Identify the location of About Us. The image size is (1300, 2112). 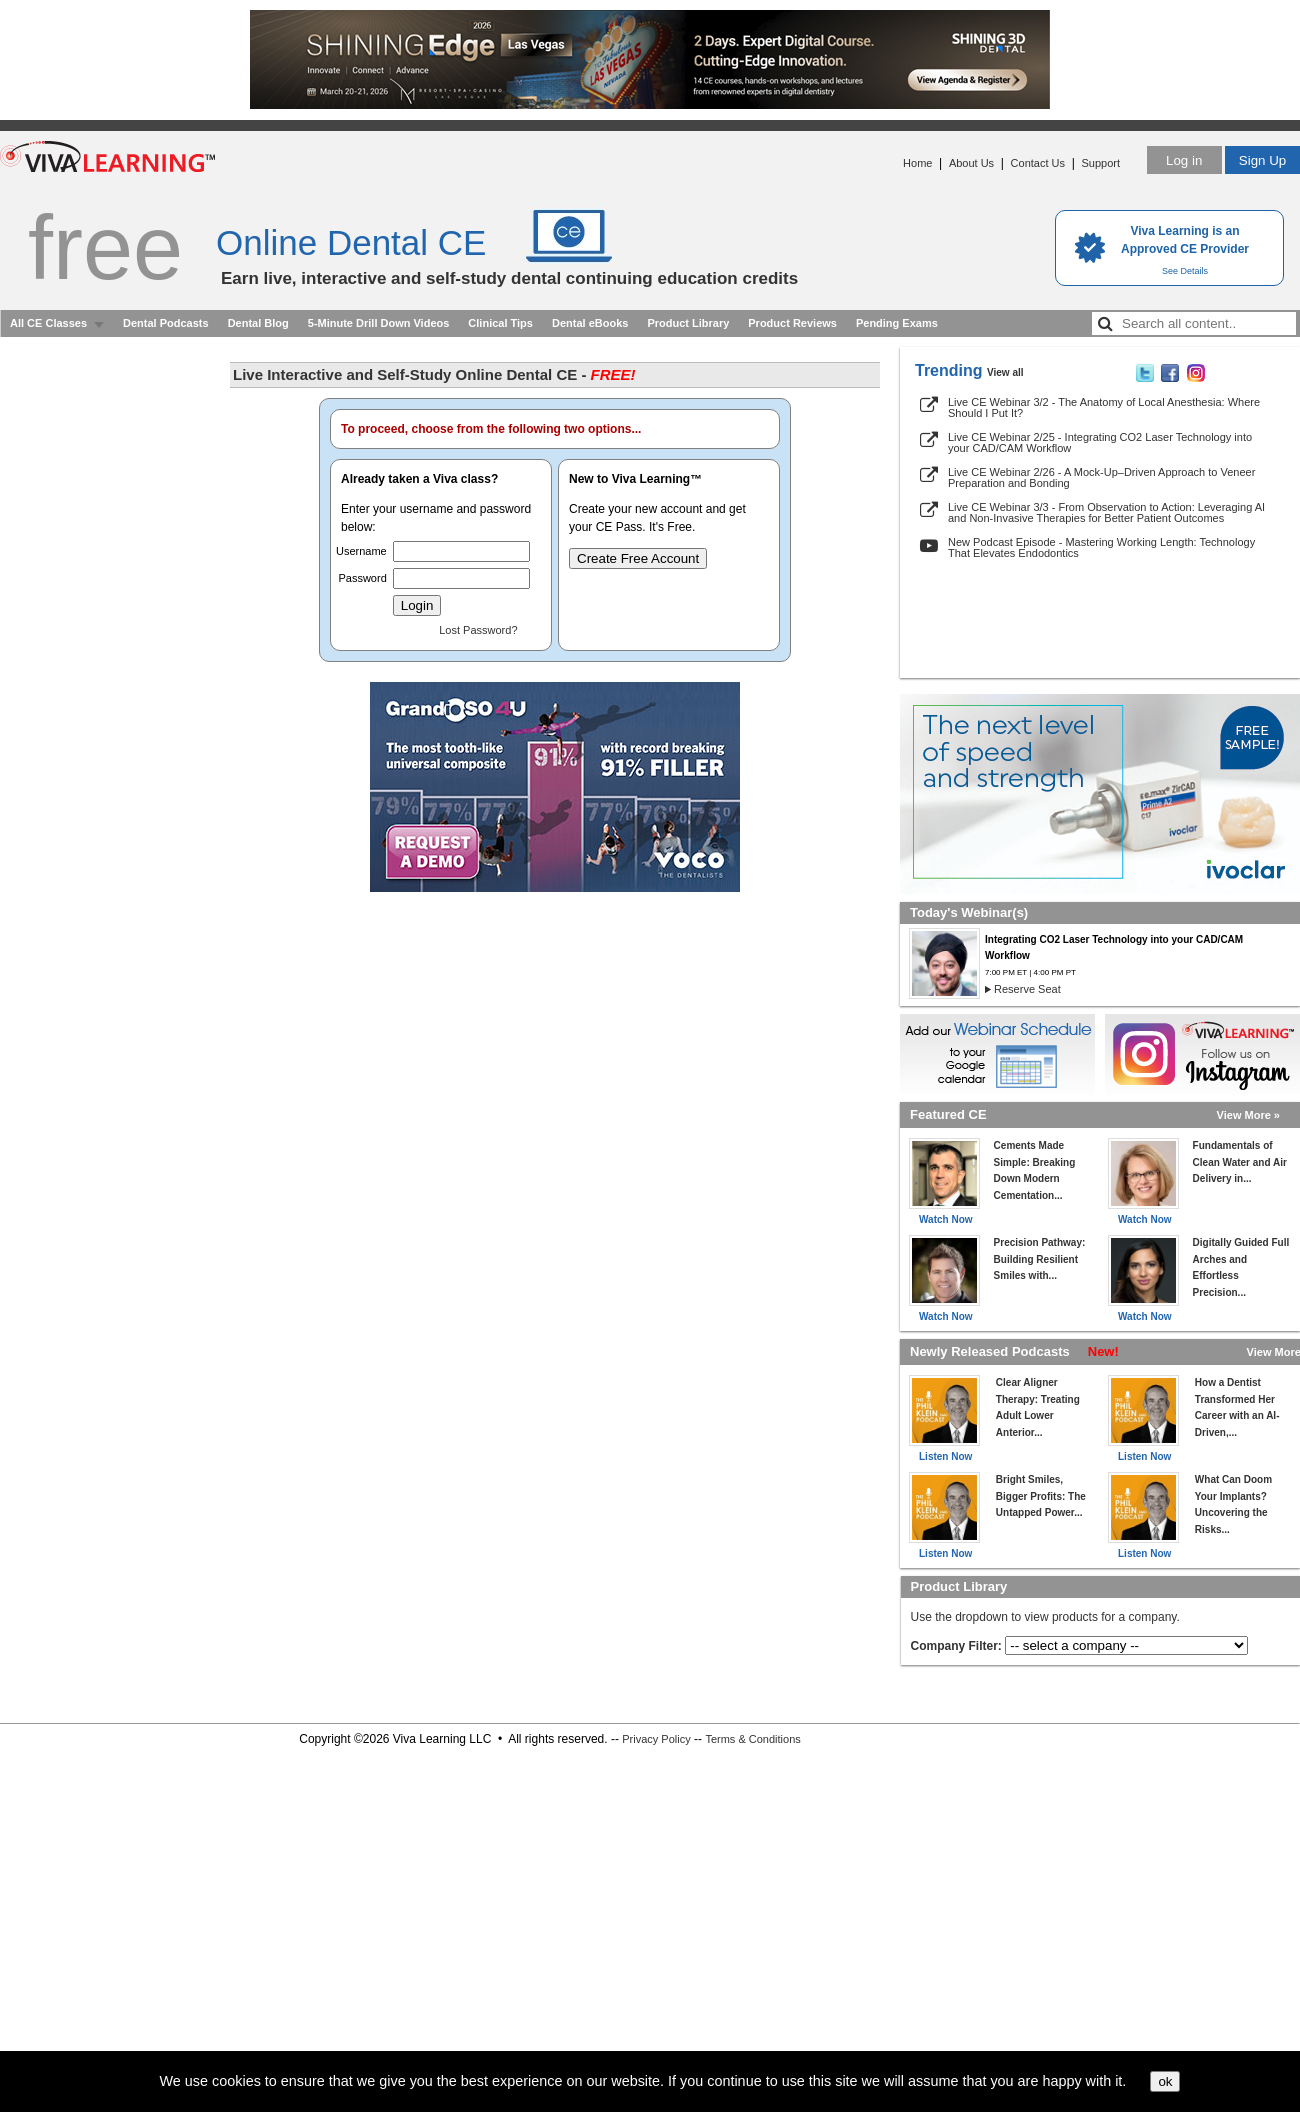
(971, 163).